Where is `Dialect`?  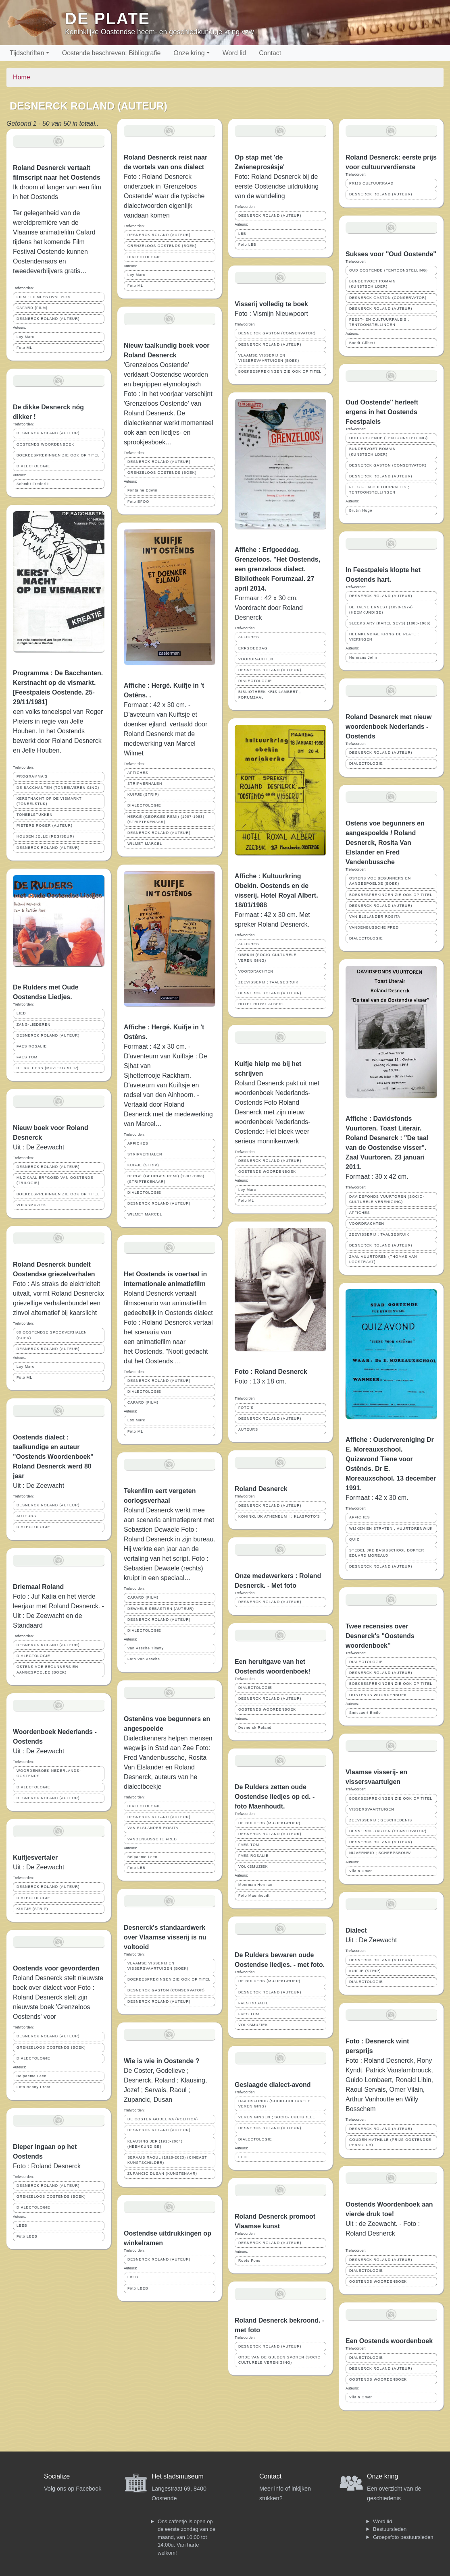 Dialect is located at coordinates (356, 1930).